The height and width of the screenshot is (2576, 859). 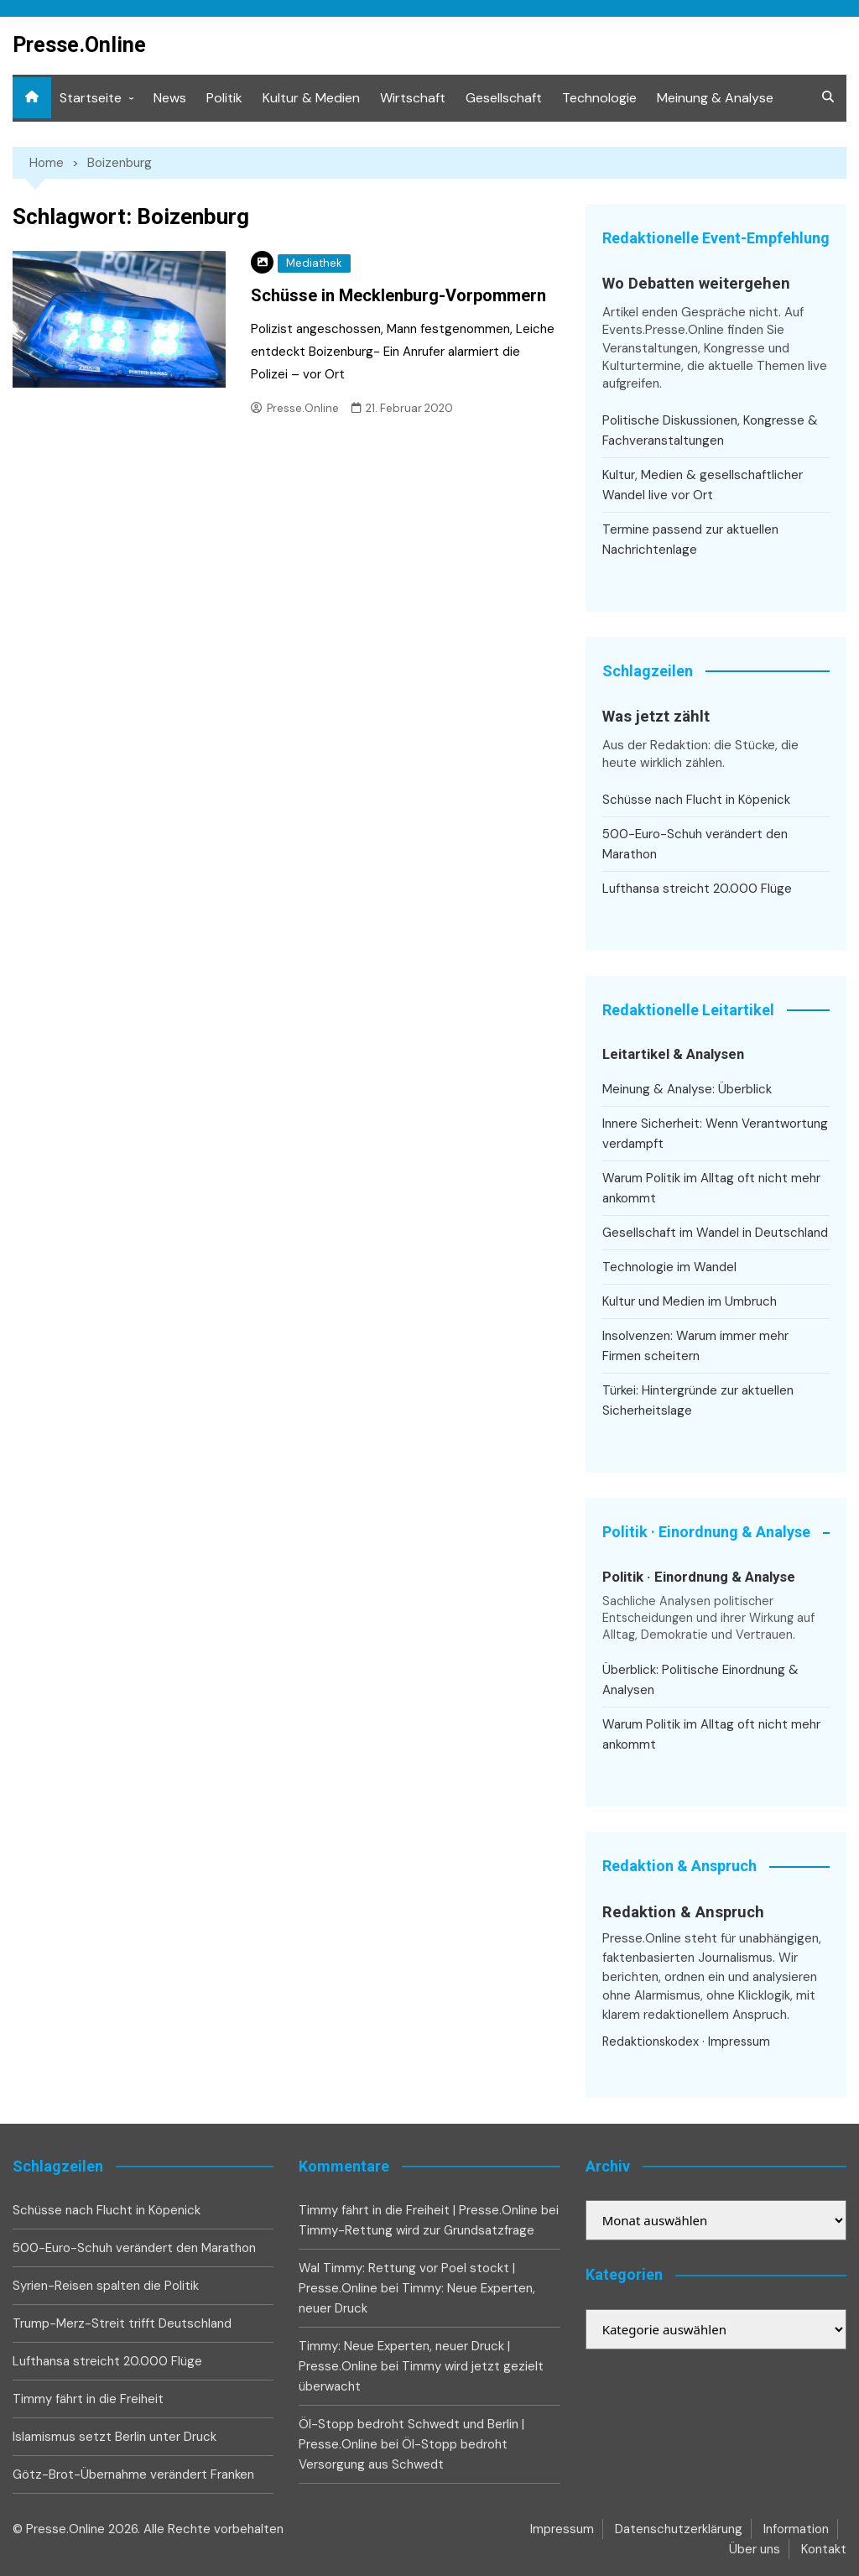 I want to click on News, so click(x=170, y=98).